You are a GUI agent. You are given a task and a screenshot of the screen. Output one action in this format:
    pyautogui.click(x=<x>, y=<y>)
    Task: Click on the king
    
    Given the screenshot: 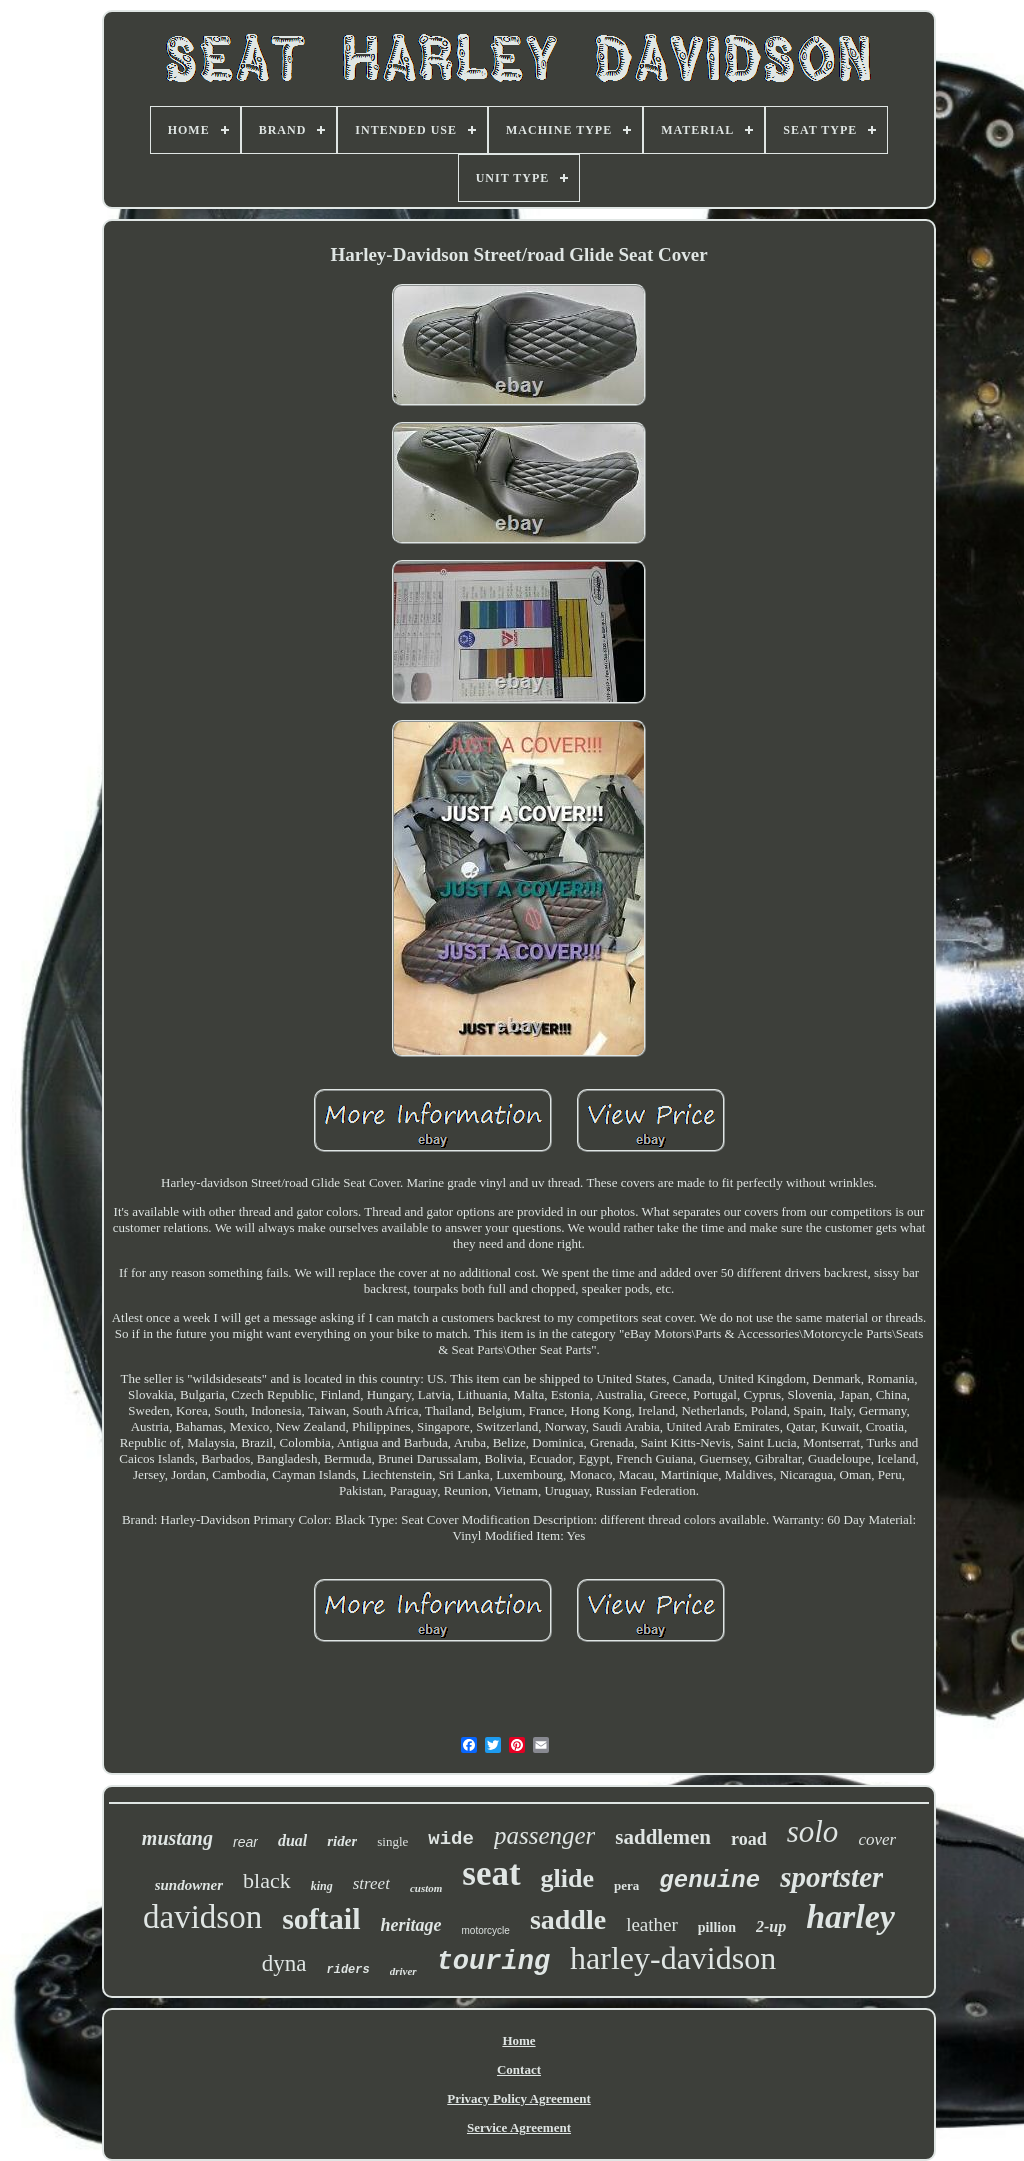 What is the action you would take?
    pyautogui.click(x=322, y=1886)
    